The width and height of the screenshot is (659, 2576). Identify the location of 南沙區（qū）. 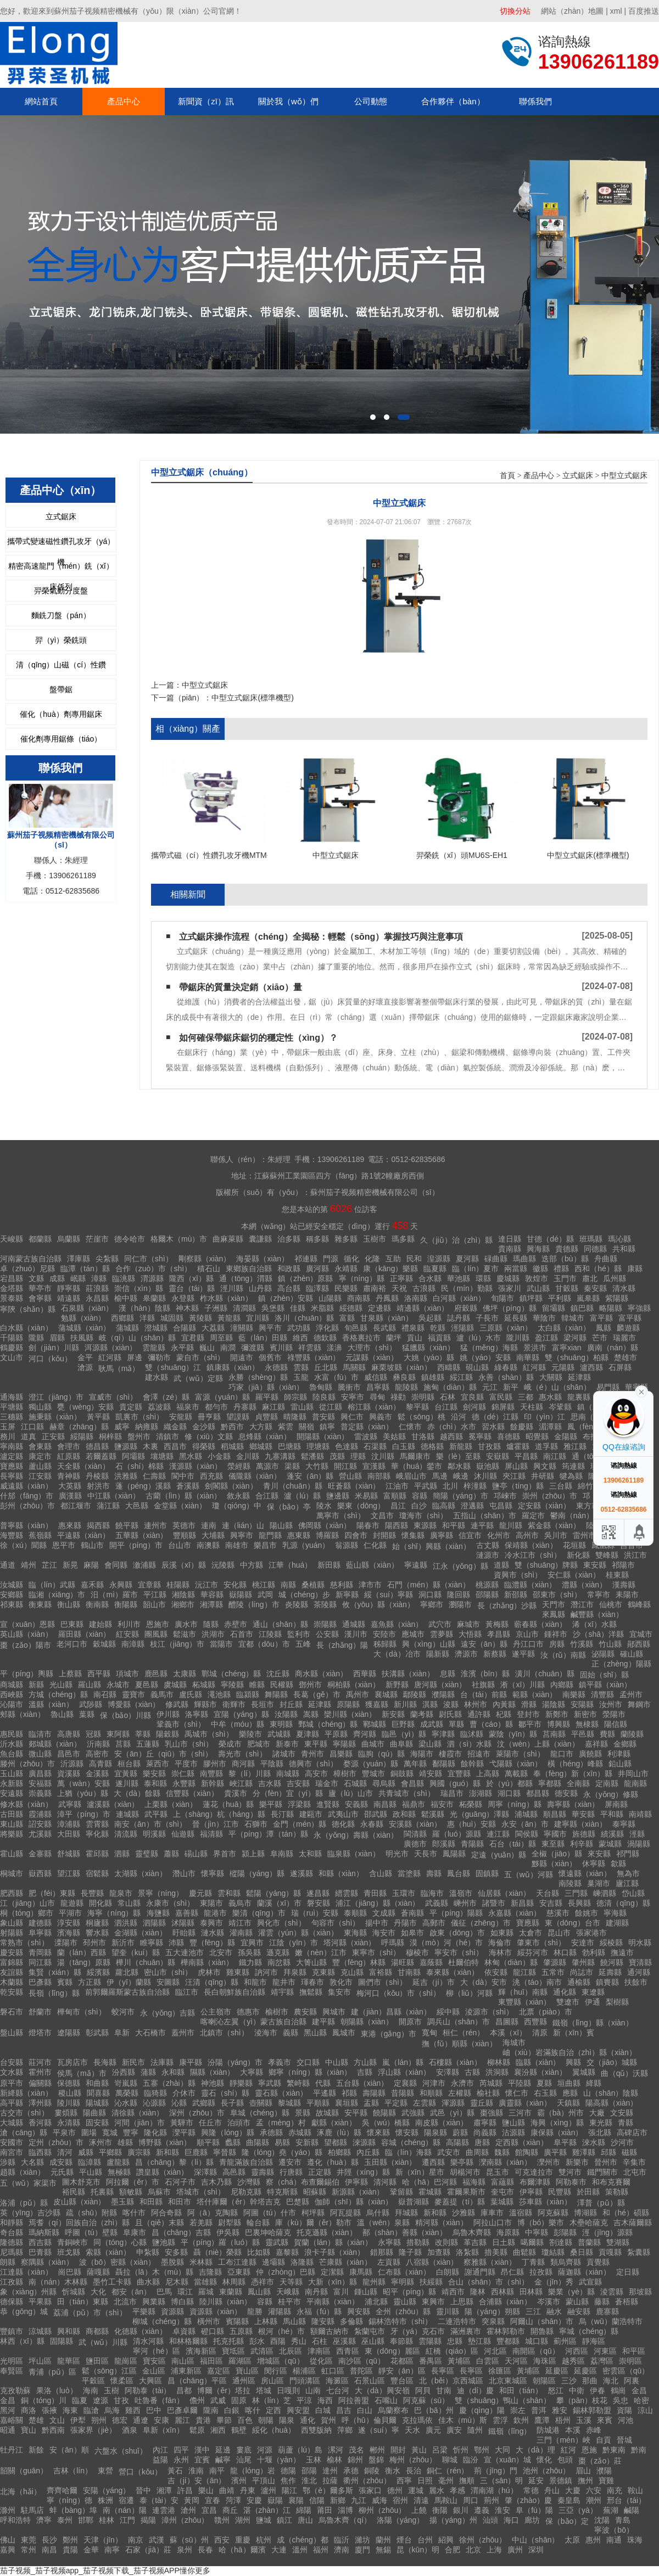
(362, 2360).